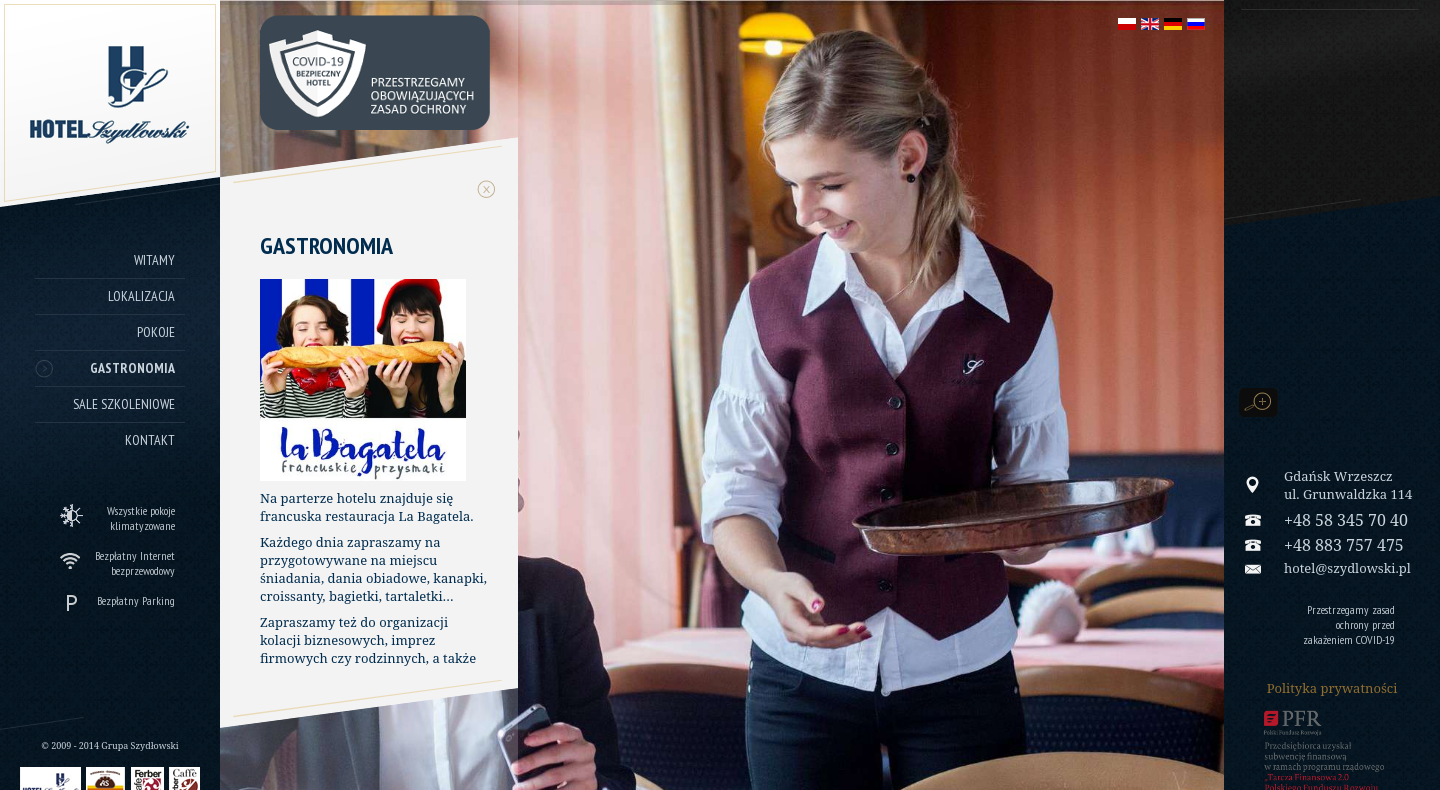 This screenshot has width=1440, height=790. I want to click on Kontakt, so click(150, 440).